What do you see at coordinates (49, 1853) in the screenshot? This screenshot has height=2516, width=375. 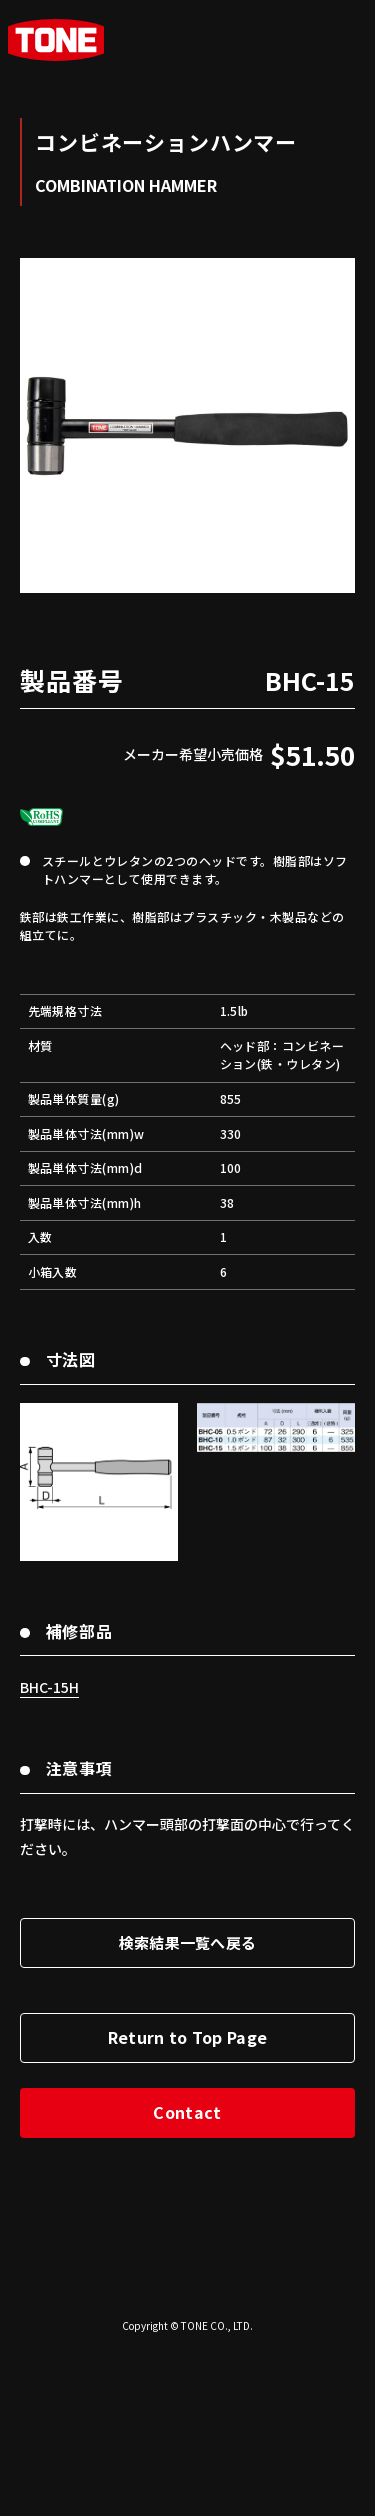 I see `BHC-15H` at bounding box center [49, 1853].